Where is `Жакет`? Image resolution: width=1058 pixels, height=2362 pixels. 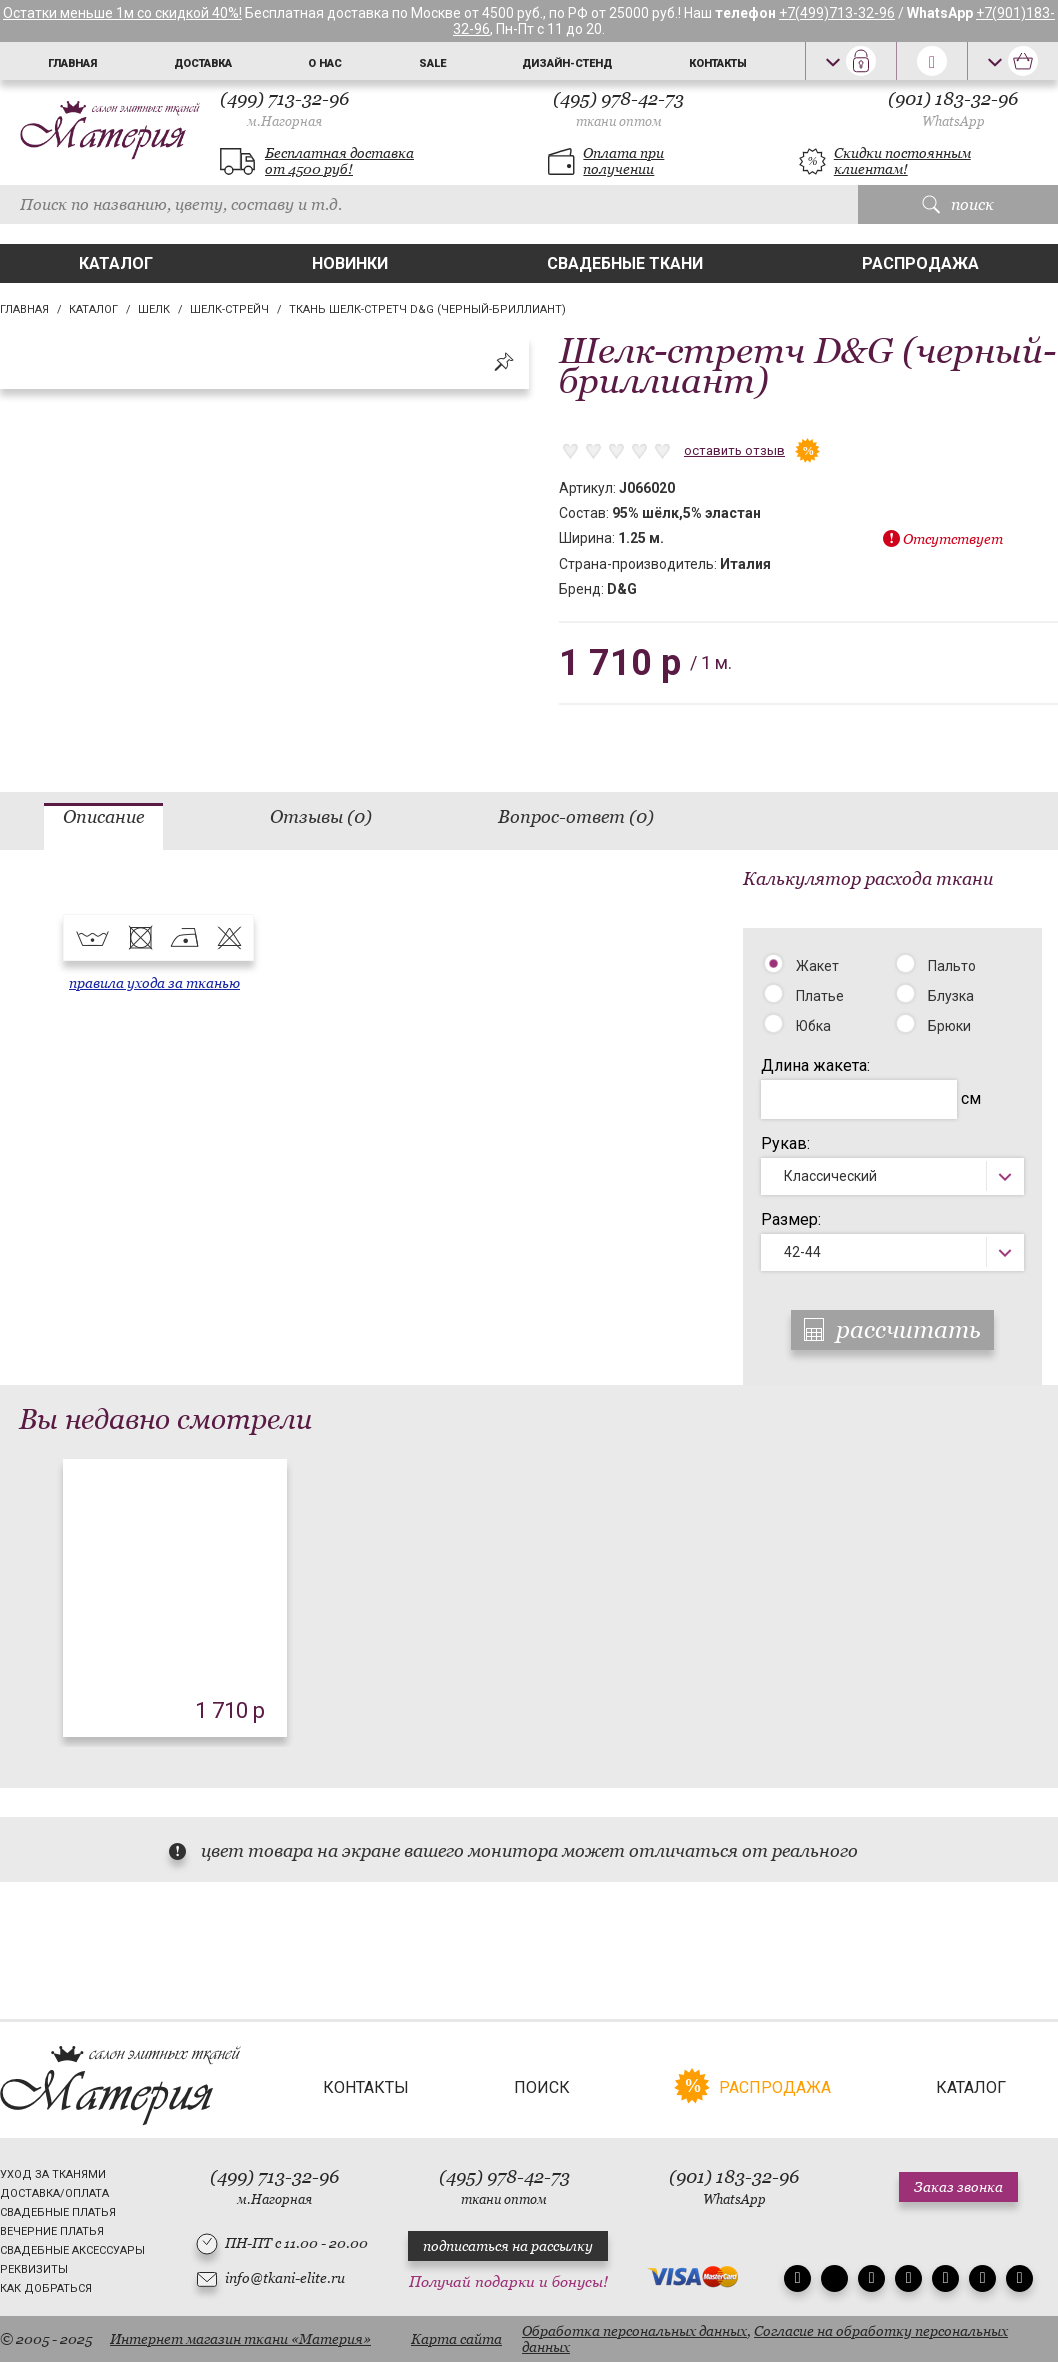 Жакет is located at coordinates (817, 966).